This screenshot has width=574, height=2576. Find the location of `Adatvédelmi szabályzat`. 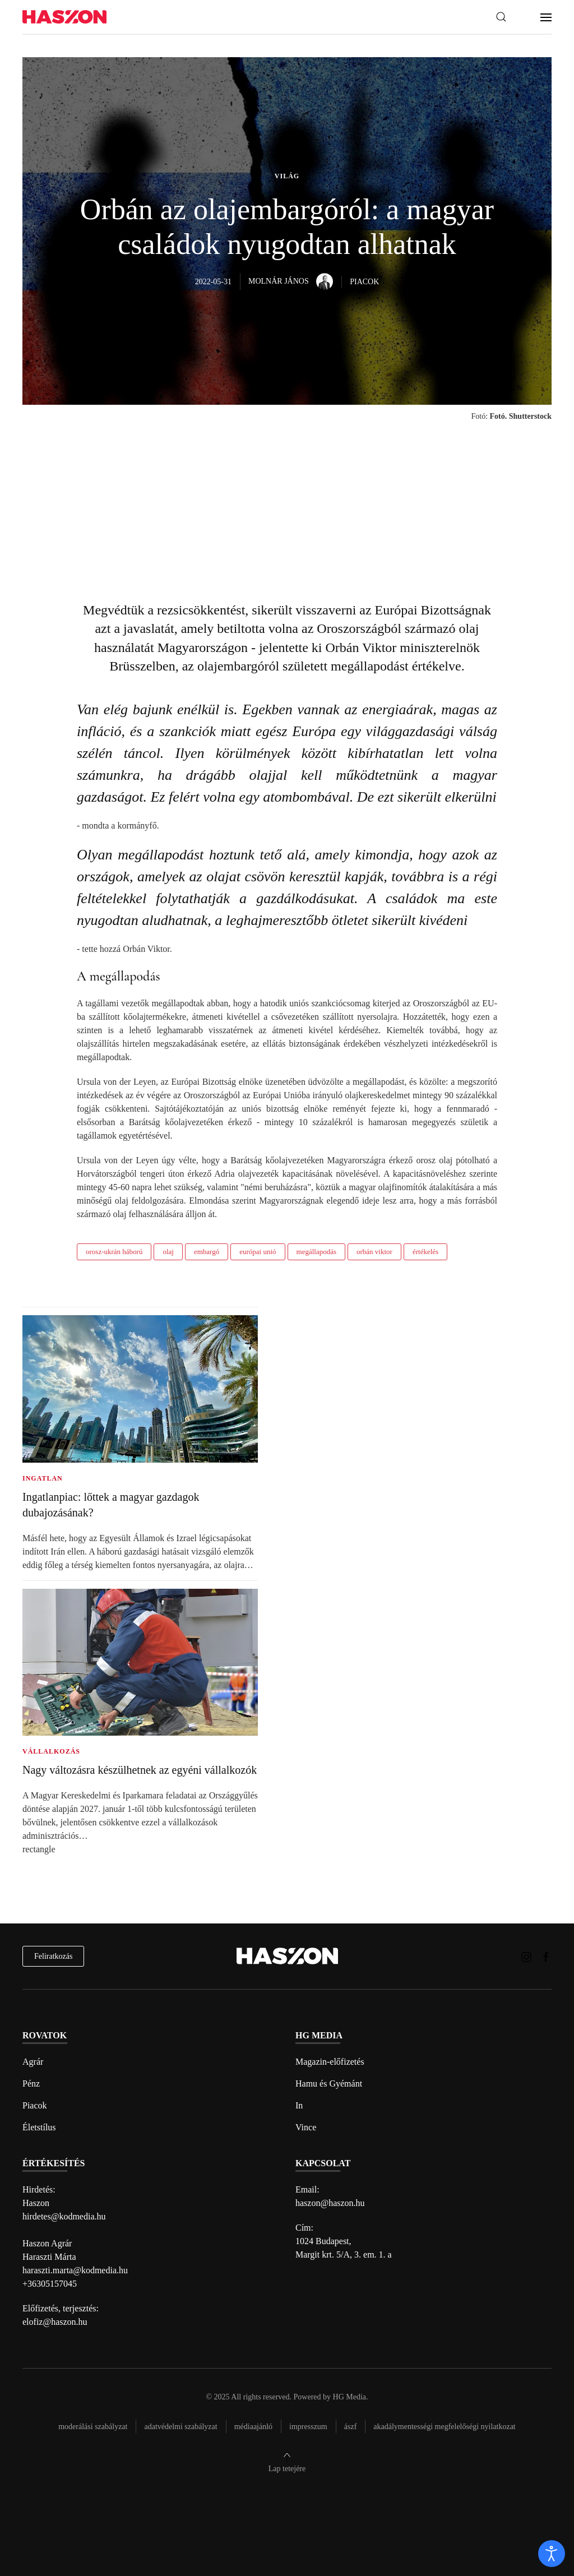

Adatvédelmi szabályzat is located at coordinates (180, 2426).